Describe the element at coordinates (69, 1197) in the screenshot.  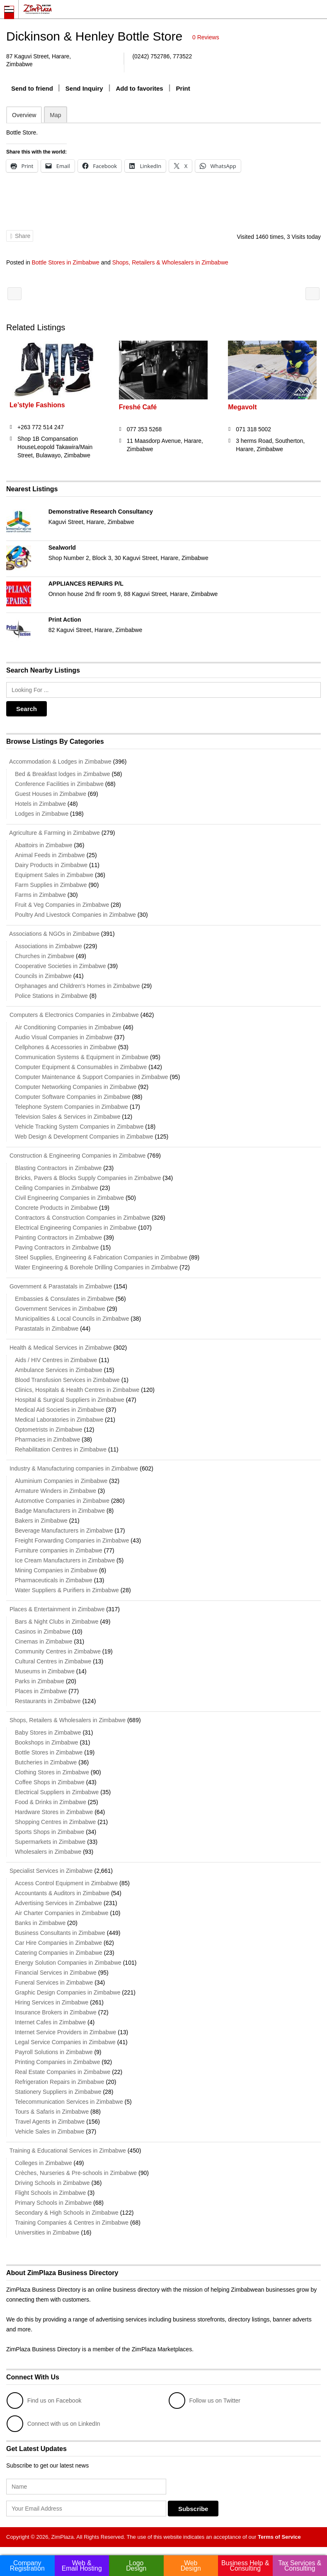
I see `Civil Engineering Companies in Zimbabwe` at that location.